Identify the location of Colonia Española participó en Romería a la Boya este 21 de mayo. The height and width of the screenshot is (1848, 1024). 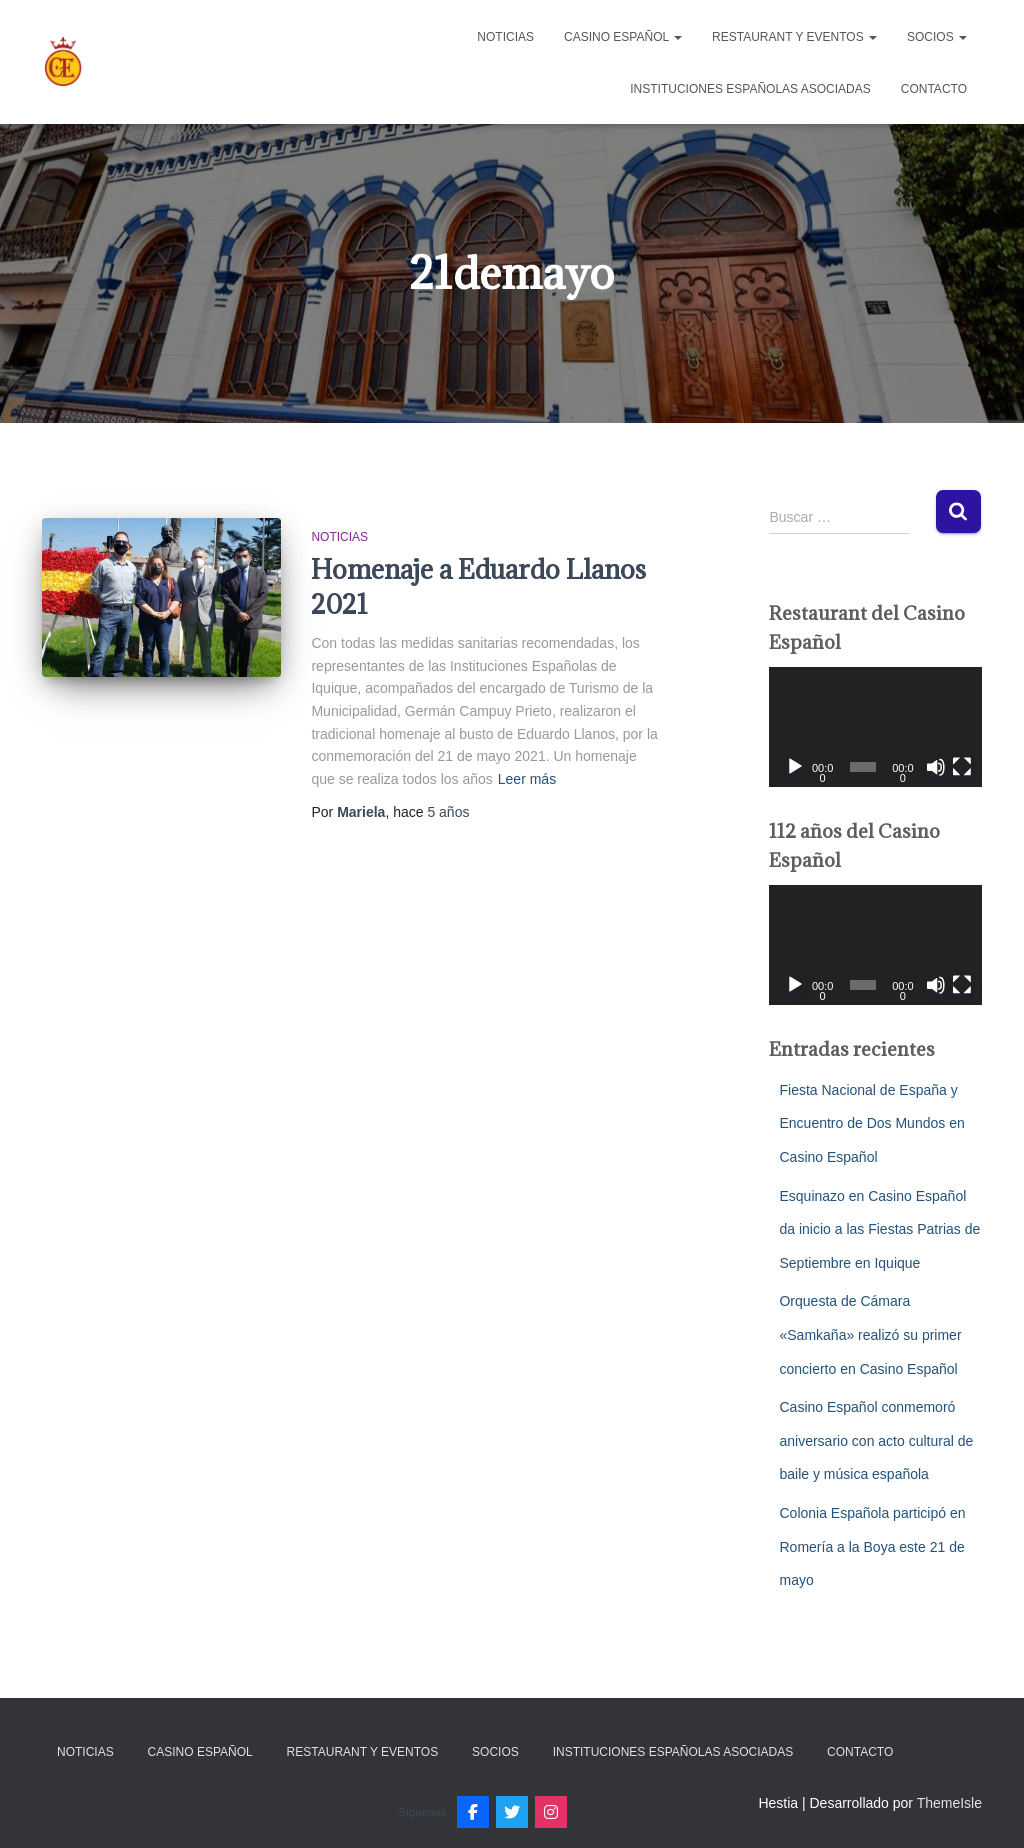
(872, 1546).